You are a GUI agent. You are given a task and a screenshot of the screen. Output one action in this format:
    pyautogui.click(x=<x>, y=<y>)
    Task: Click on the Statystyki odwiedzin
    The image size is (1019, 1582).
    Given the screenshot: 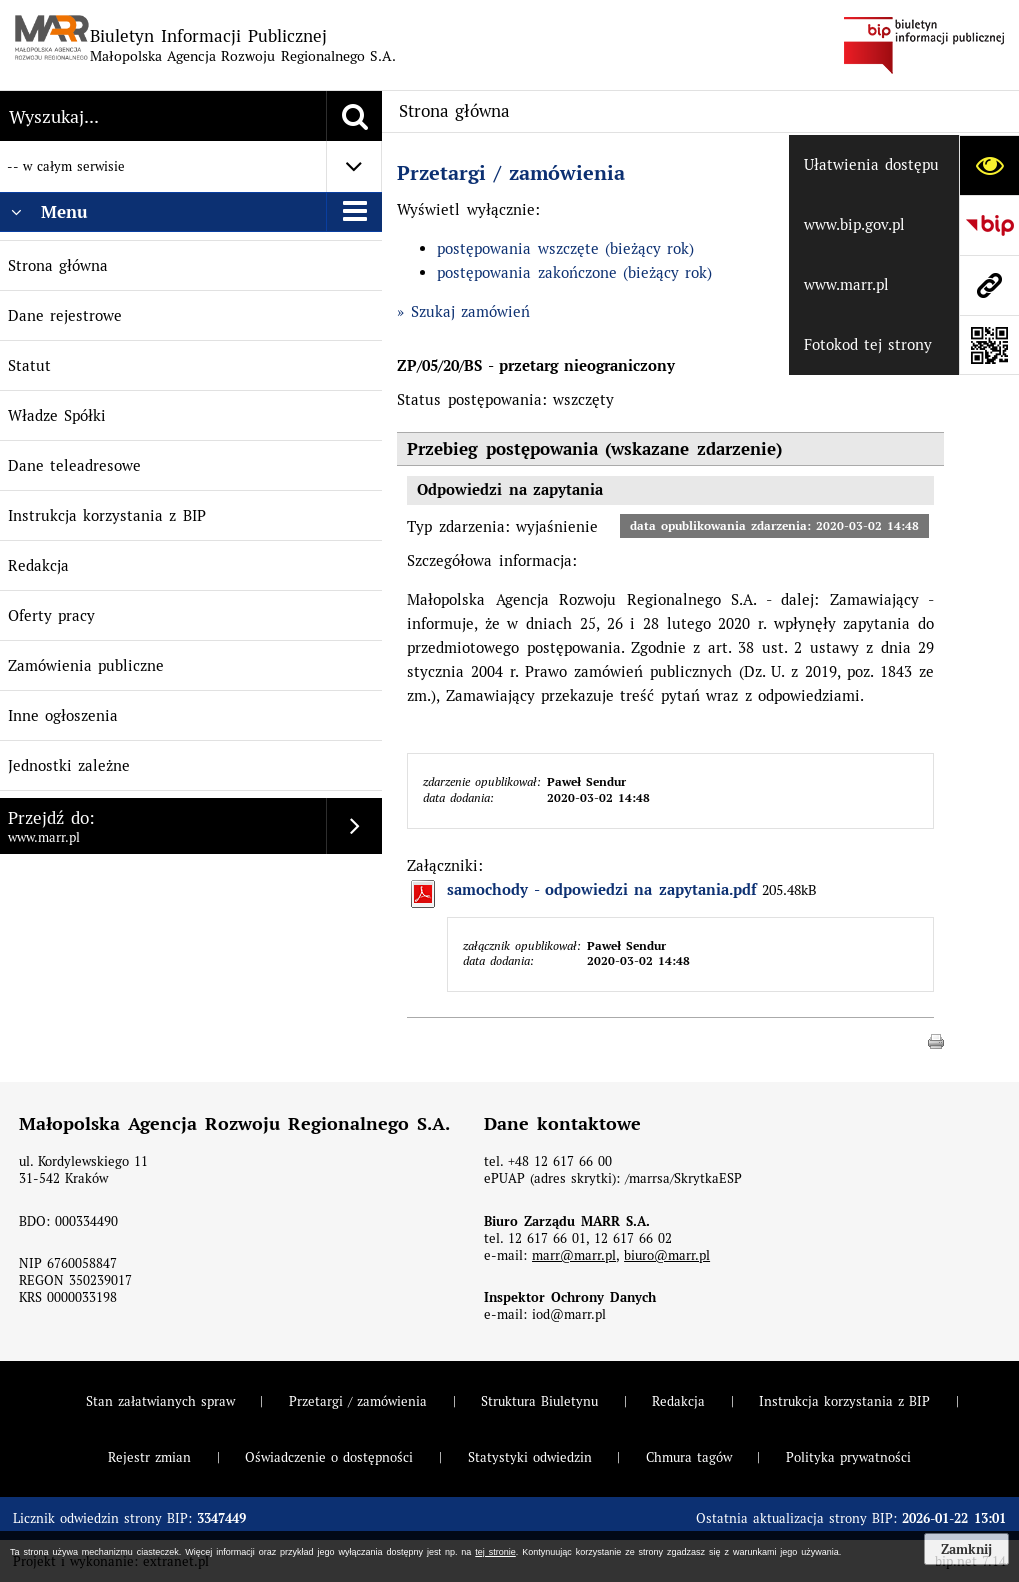 What is the action you would take?
    pyautogui.click(x=530, y=1457)
    